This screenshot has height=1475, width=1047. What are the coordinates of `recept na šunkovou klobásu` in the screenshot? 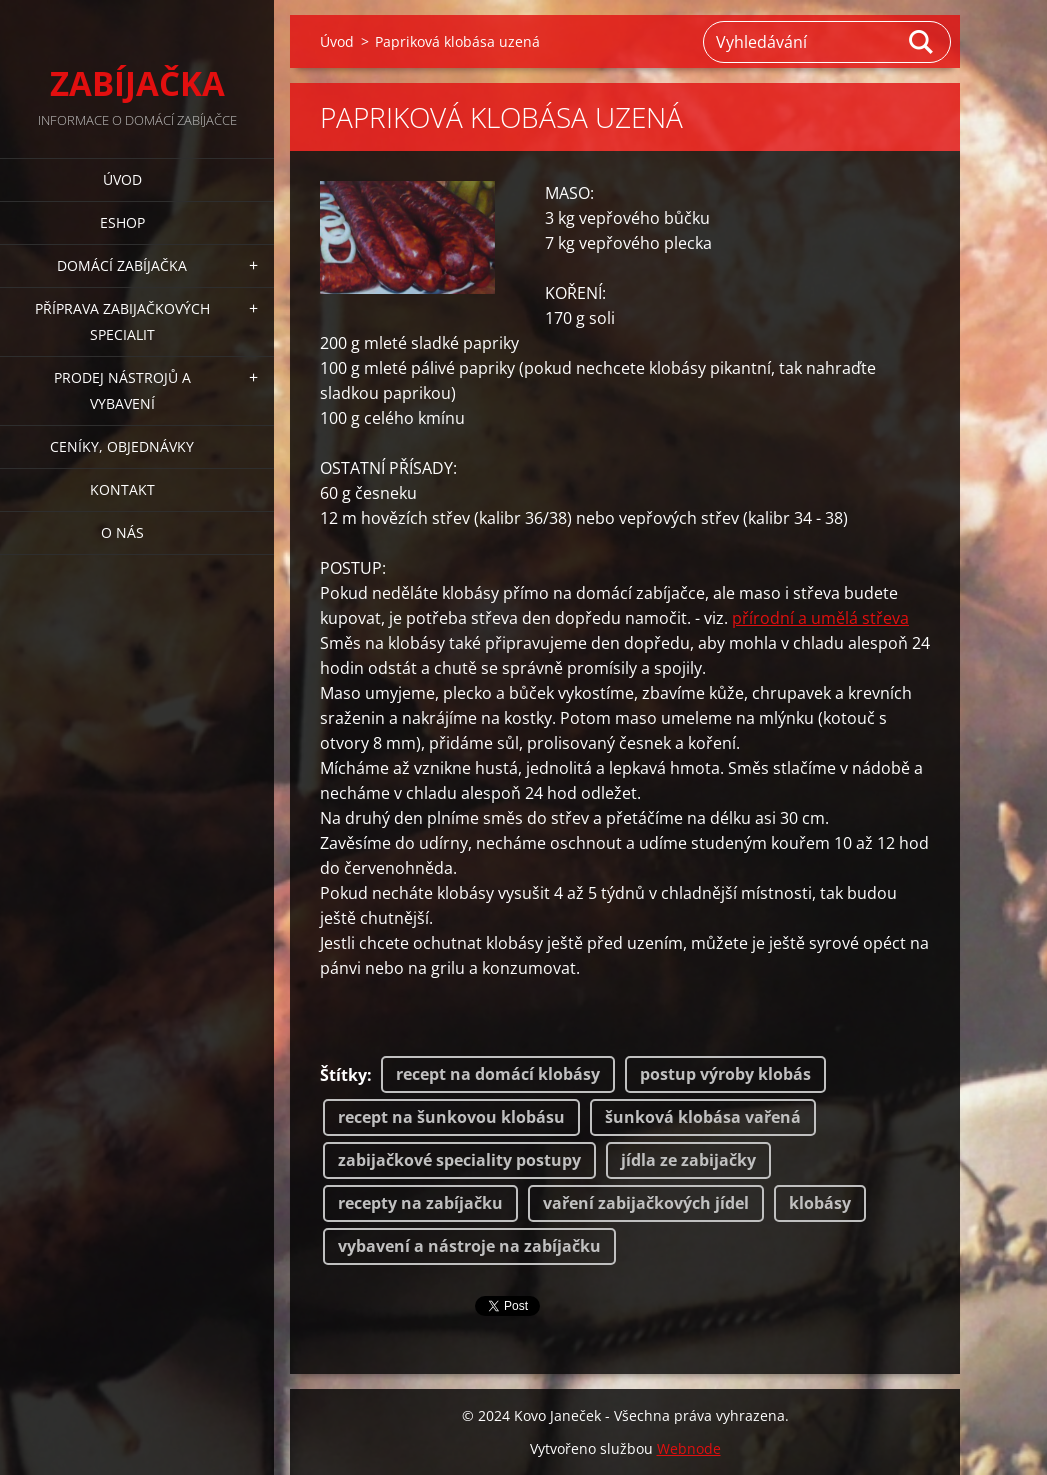 It's located at (451, 1117).